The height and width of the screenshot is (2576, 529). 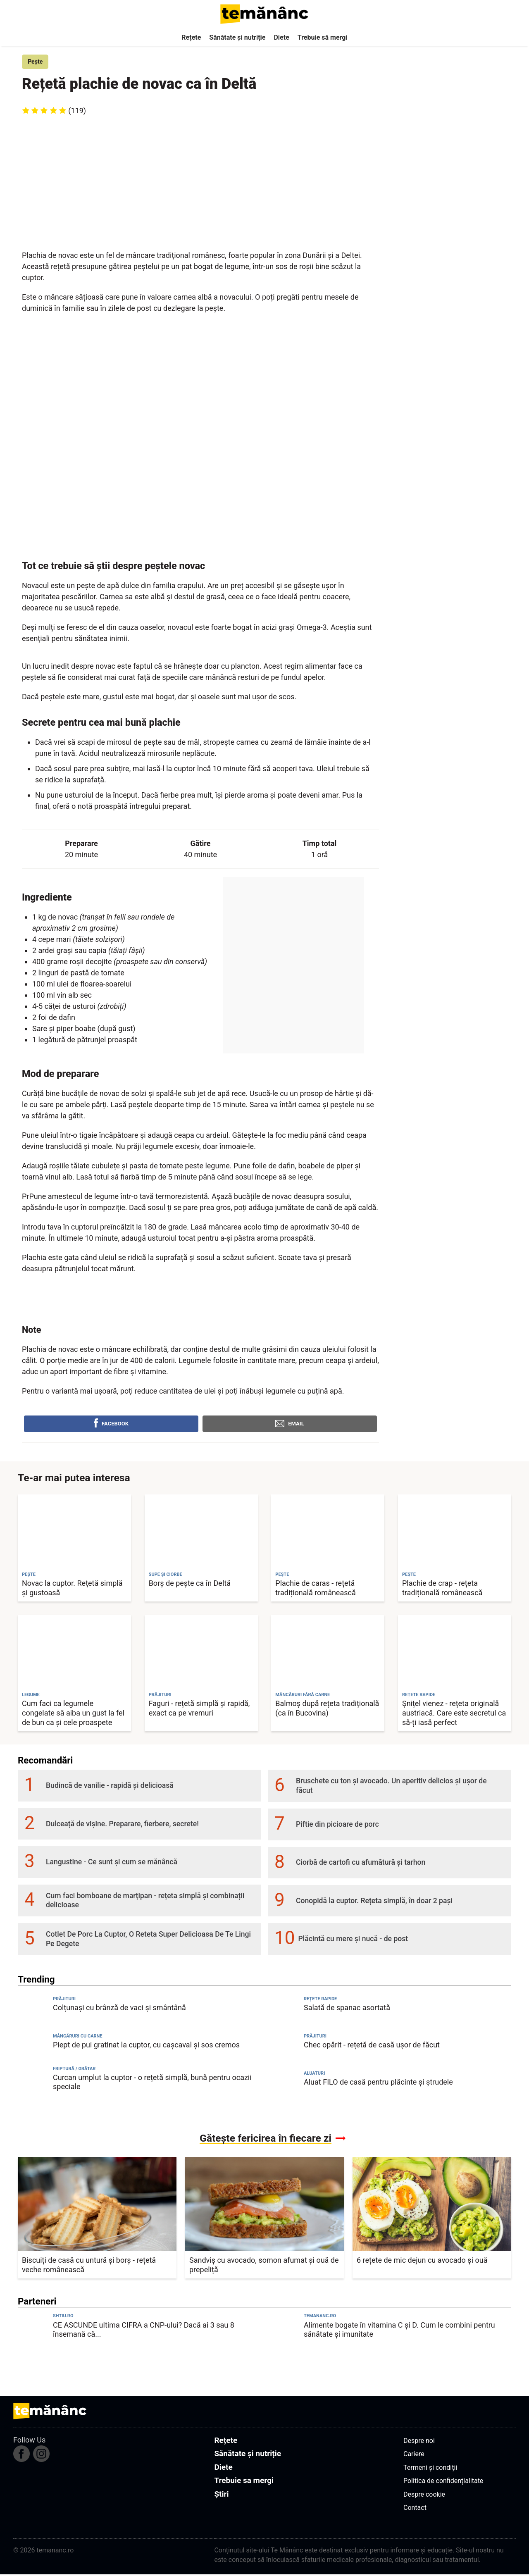 What do you see at coordinates (314, 2074) in the screenshot?
I see `Aluaturi` at bounding box center [314, 2074].